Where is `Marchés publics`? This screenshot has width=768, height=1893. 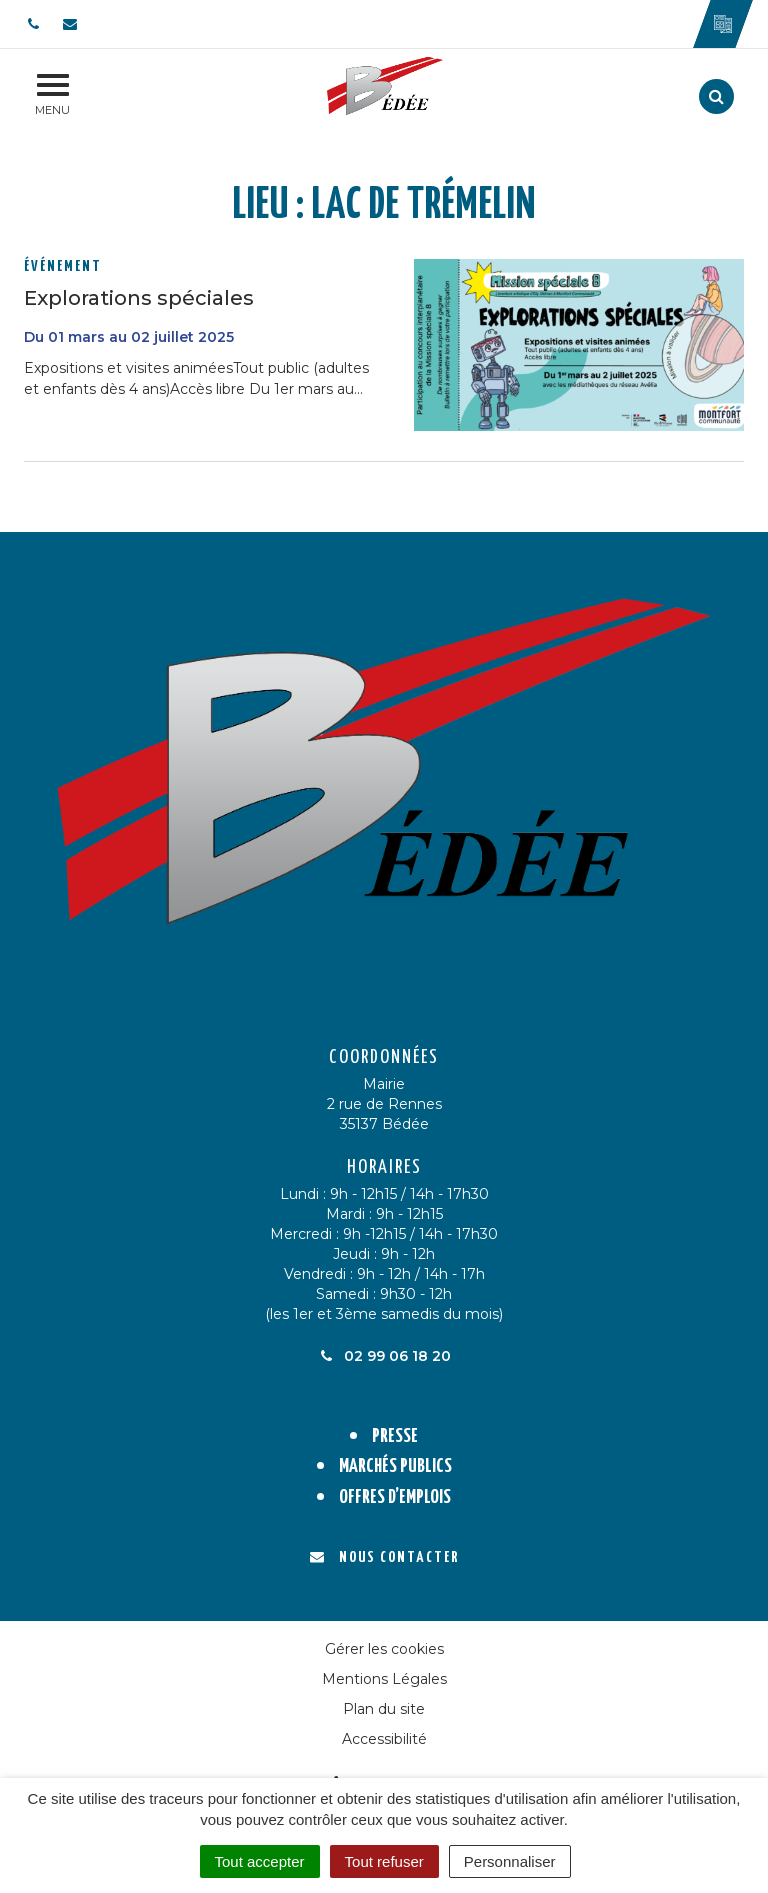 Marchés publics is located at coordinates (395, 1466).